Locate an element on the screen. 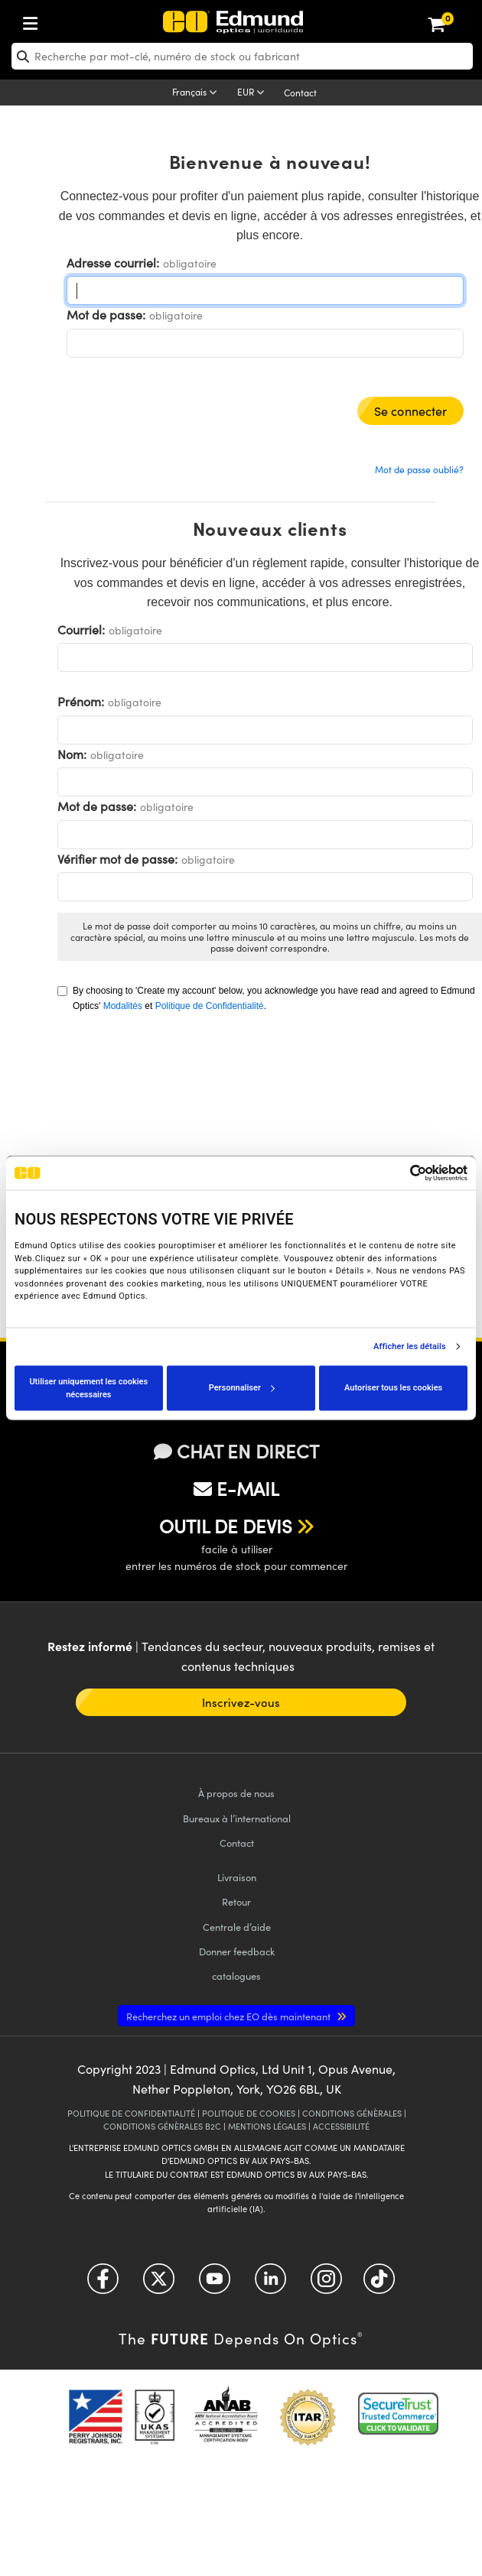 The width and height of the screenshot is (482, 2576). catalogues is located at coordinates (236, 1975).